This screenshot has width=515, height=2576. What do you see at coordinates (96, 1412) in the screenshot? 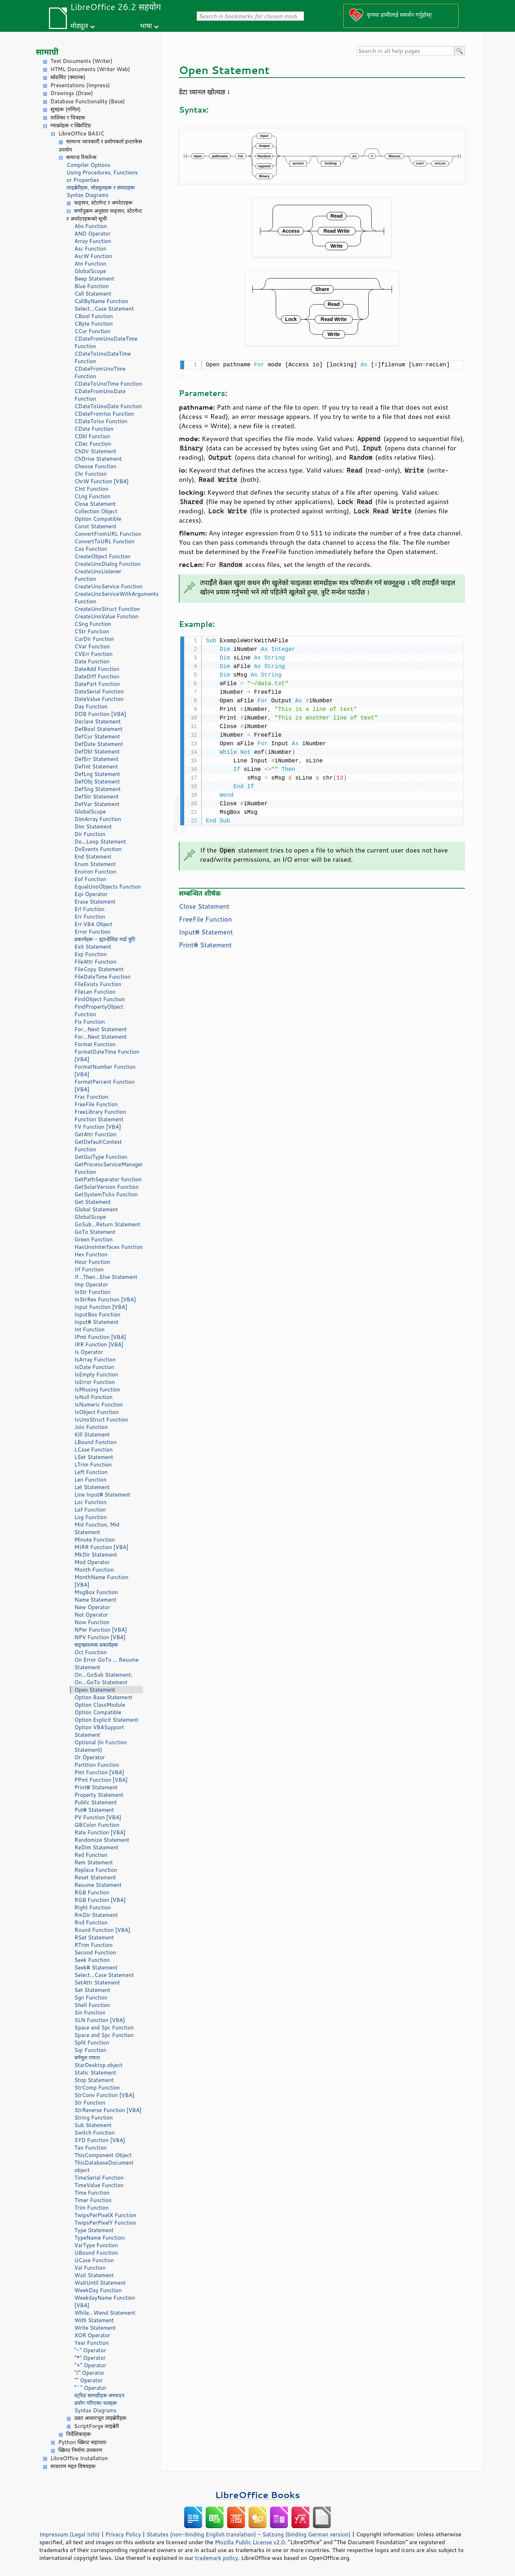
I see `IsObject Function` at bounding box center [96, 1412].